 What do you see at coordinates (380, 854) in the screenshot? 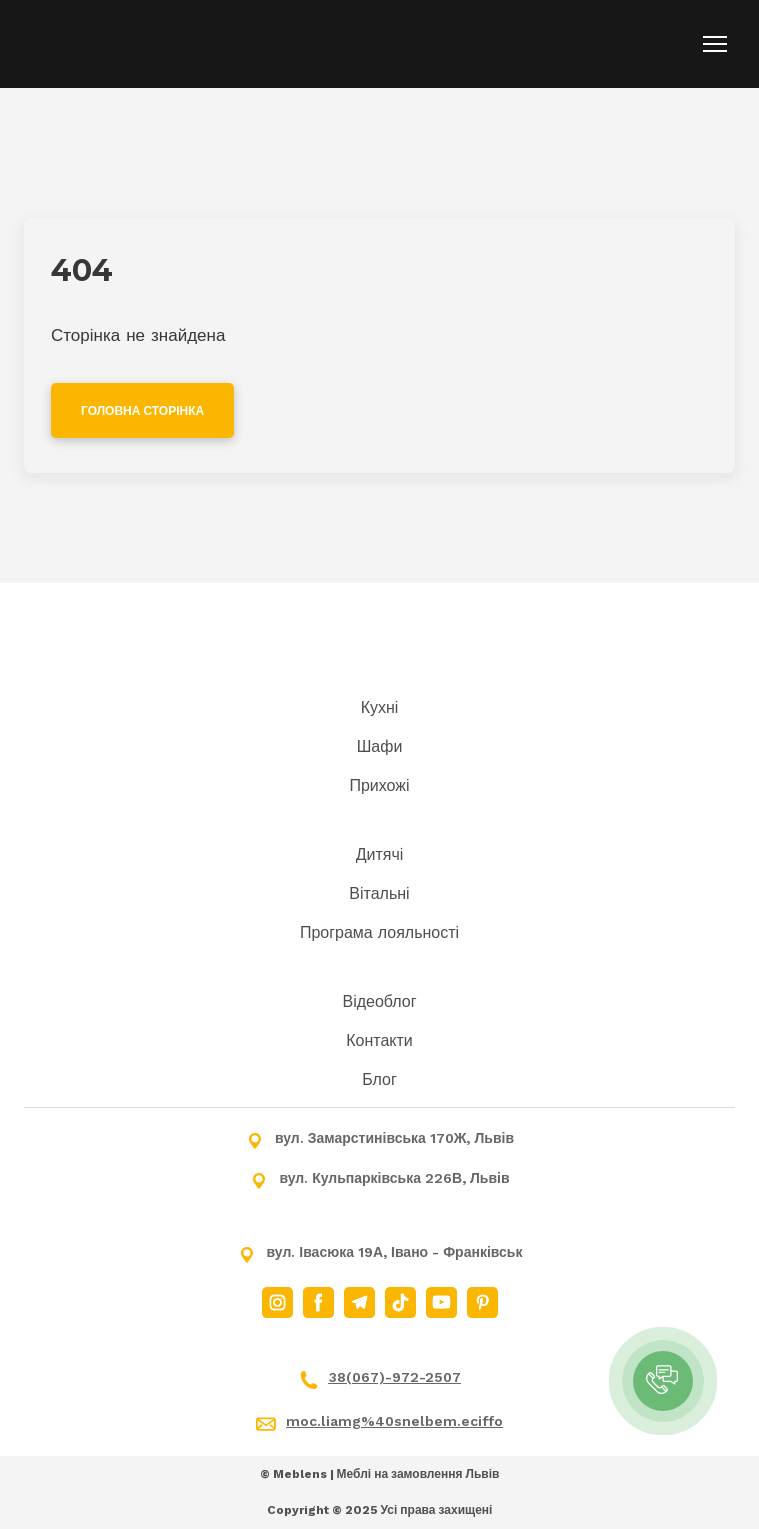
I see `Дитячі` at bounding box center [380, 854].